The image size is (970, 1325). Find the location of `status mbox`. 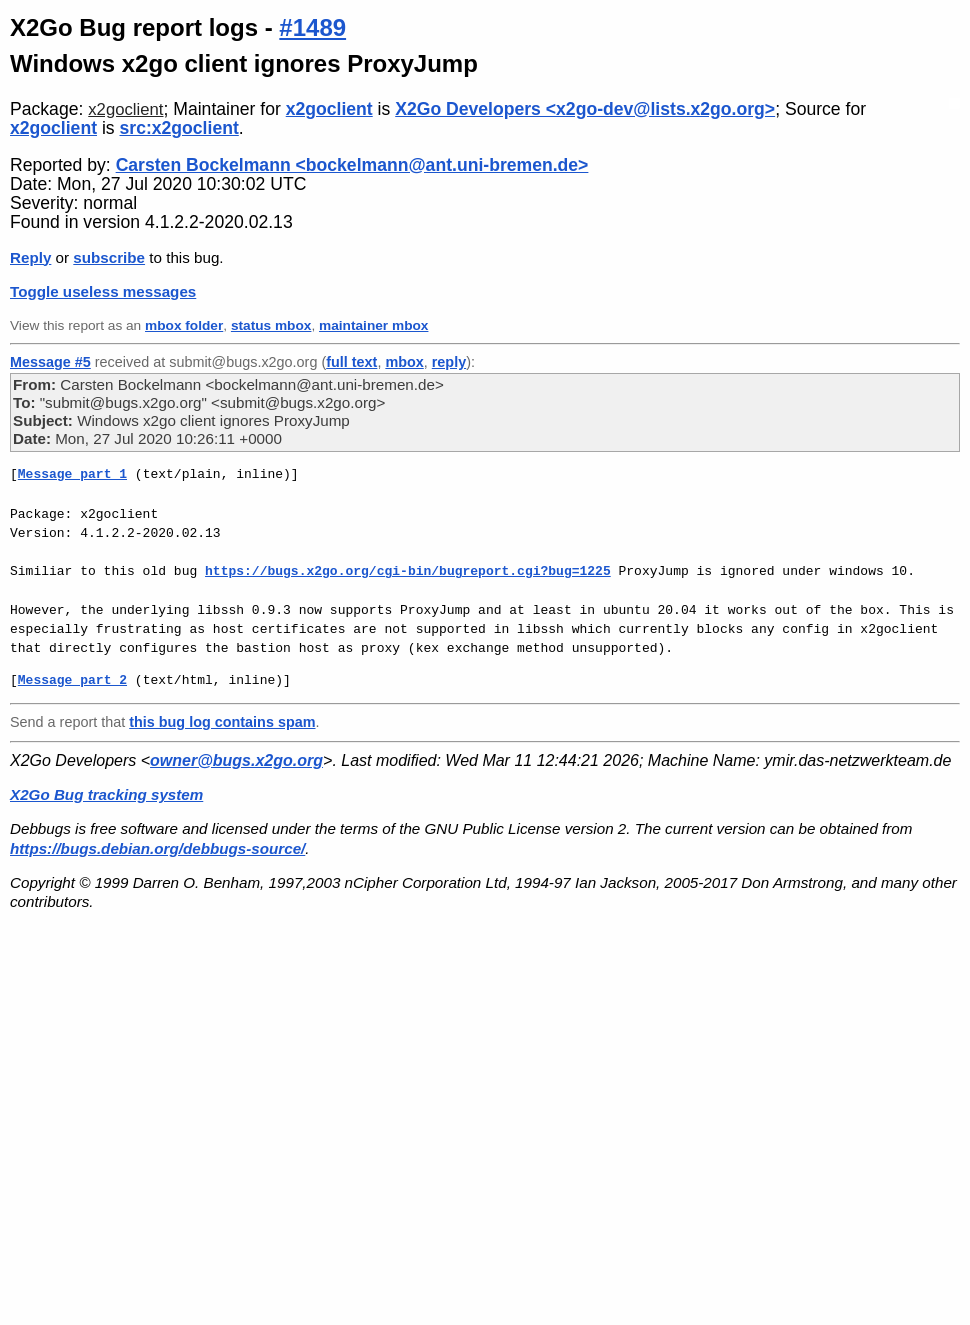

status mbox is located at coordinates (271, 325).